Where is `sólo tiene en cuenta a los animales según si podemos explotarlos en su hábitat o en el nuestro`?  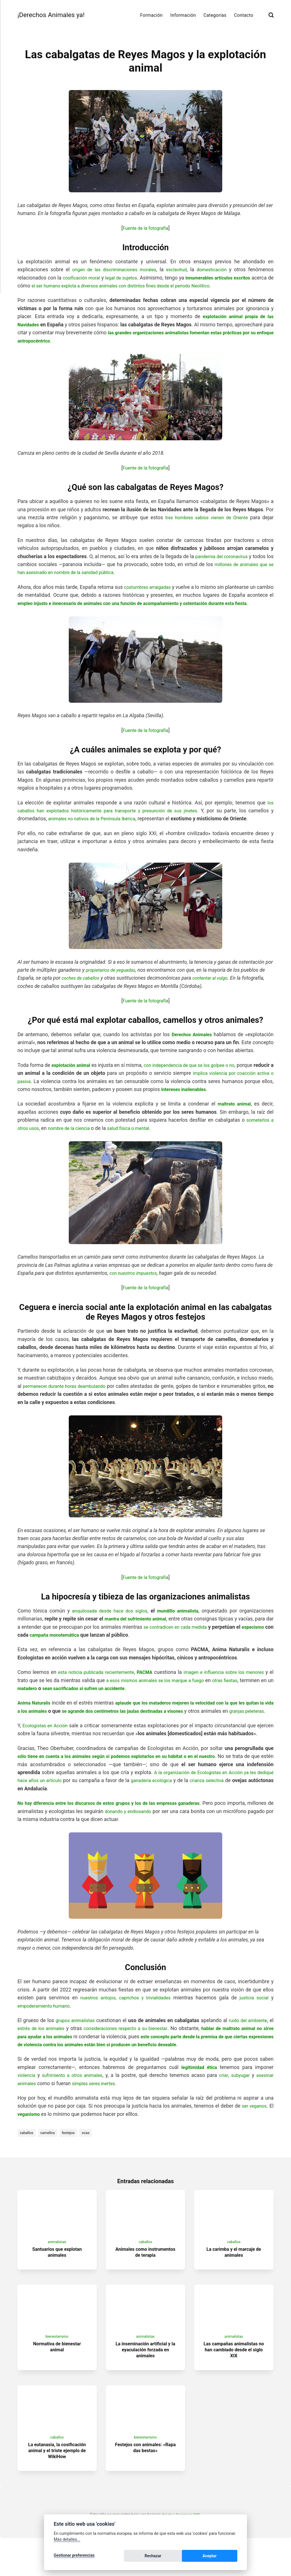 sólo tiene en cuenta a los animales según si podemos explotarlos en su hábitat o en el nuestro is located at coordinates (127, 1780).